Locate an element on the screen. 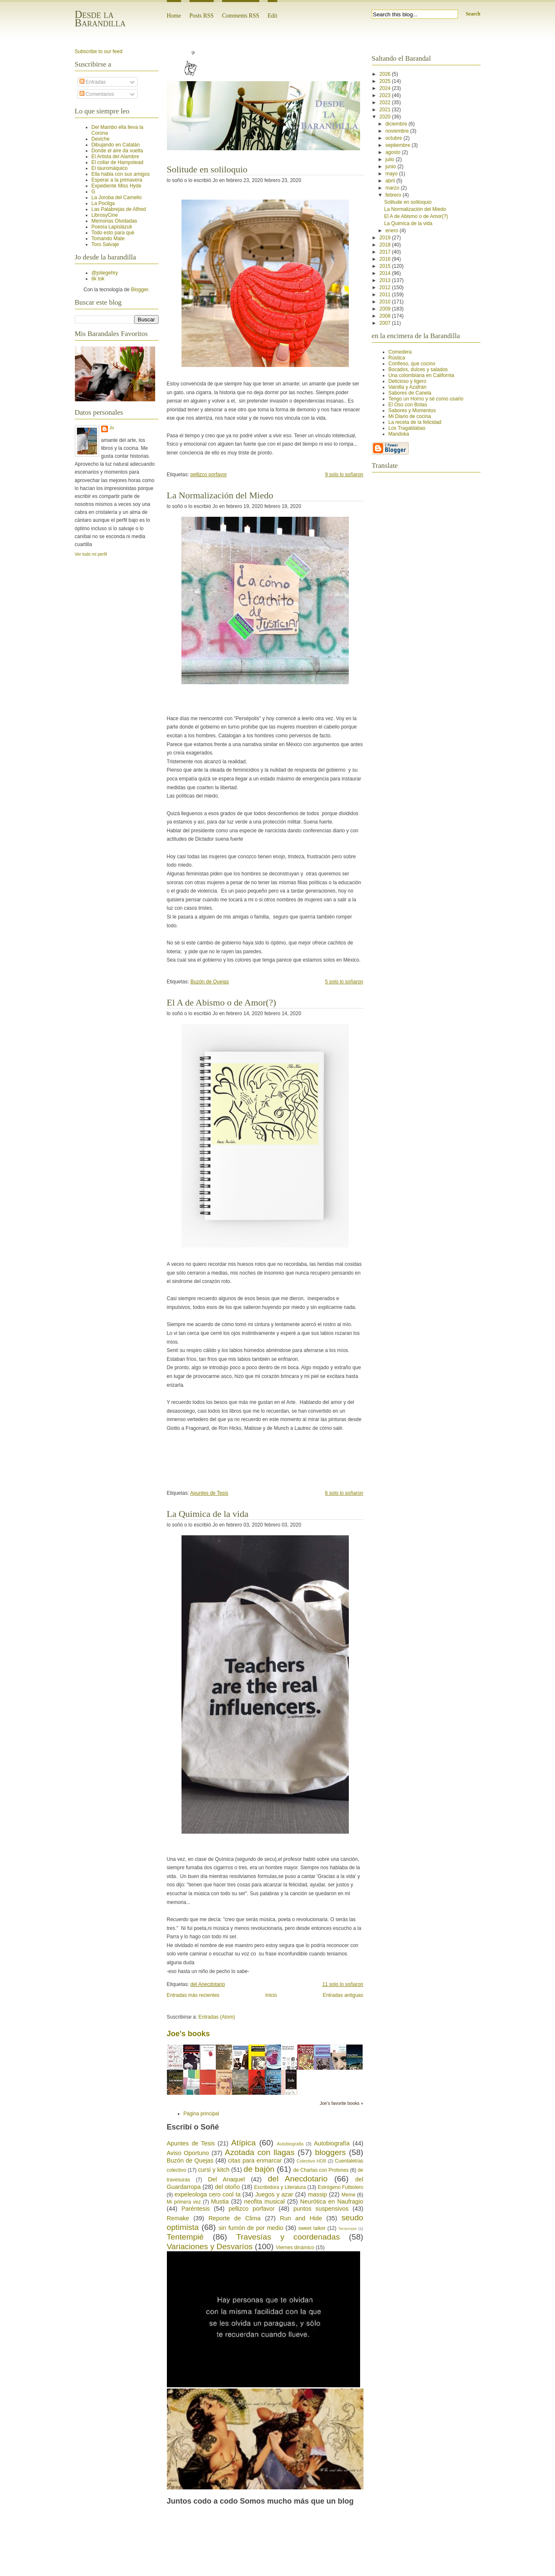 The width and height of the screenshot is (555, 2576). Confieso, que cocino is located at coordinates (412, 364).